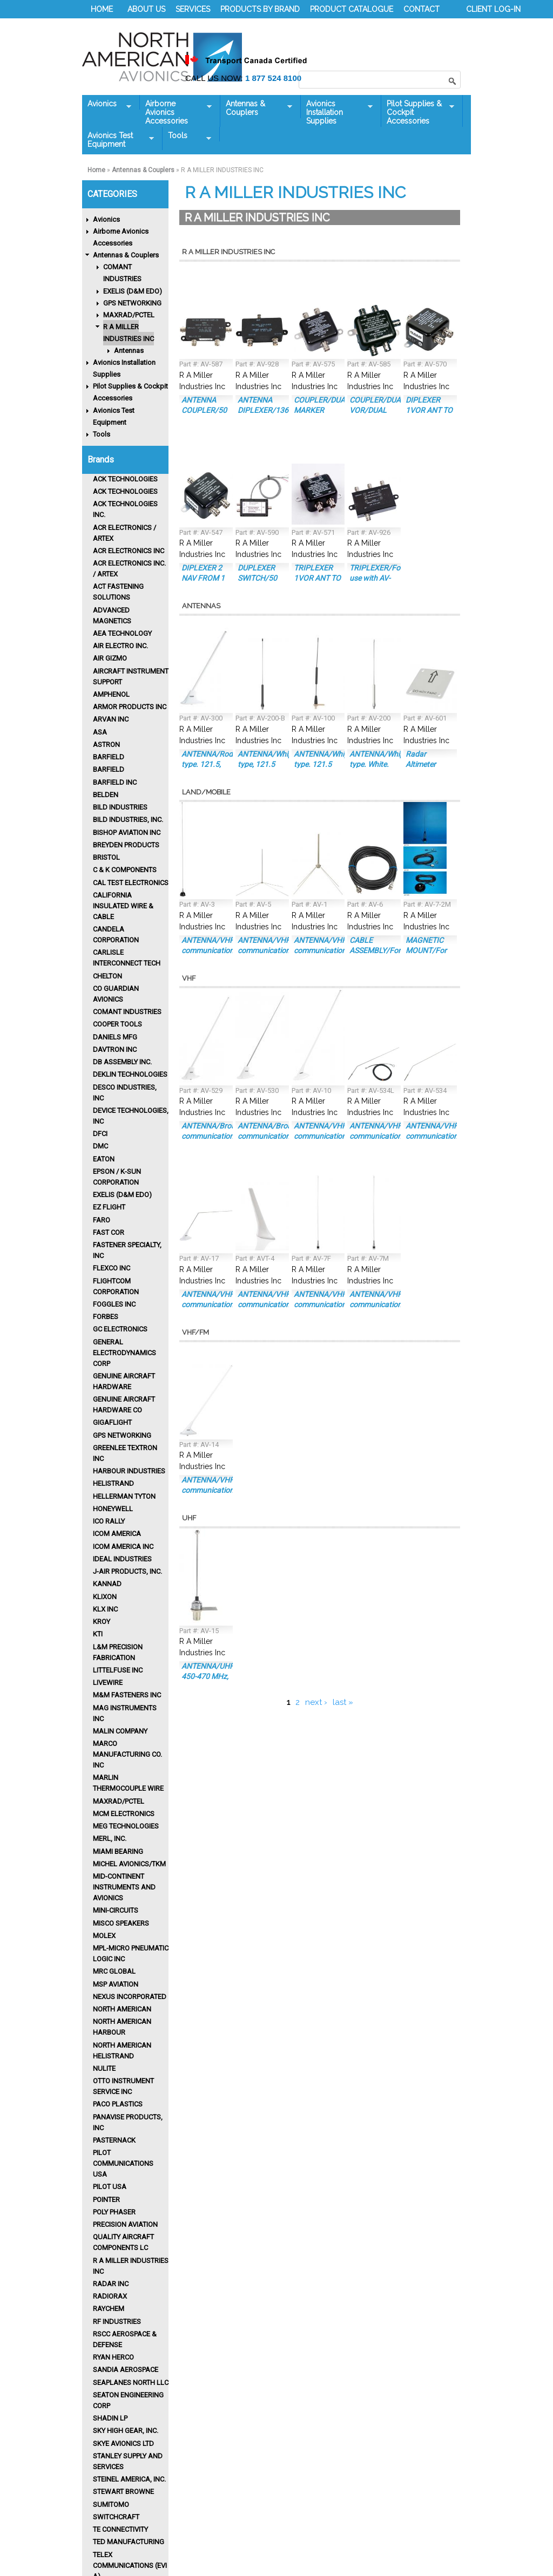 This screenshot has width=553, height=2576. Describe the element at coordinates (129, 1997) in the screenshot. I see `Nexus Incorporated` at that location.